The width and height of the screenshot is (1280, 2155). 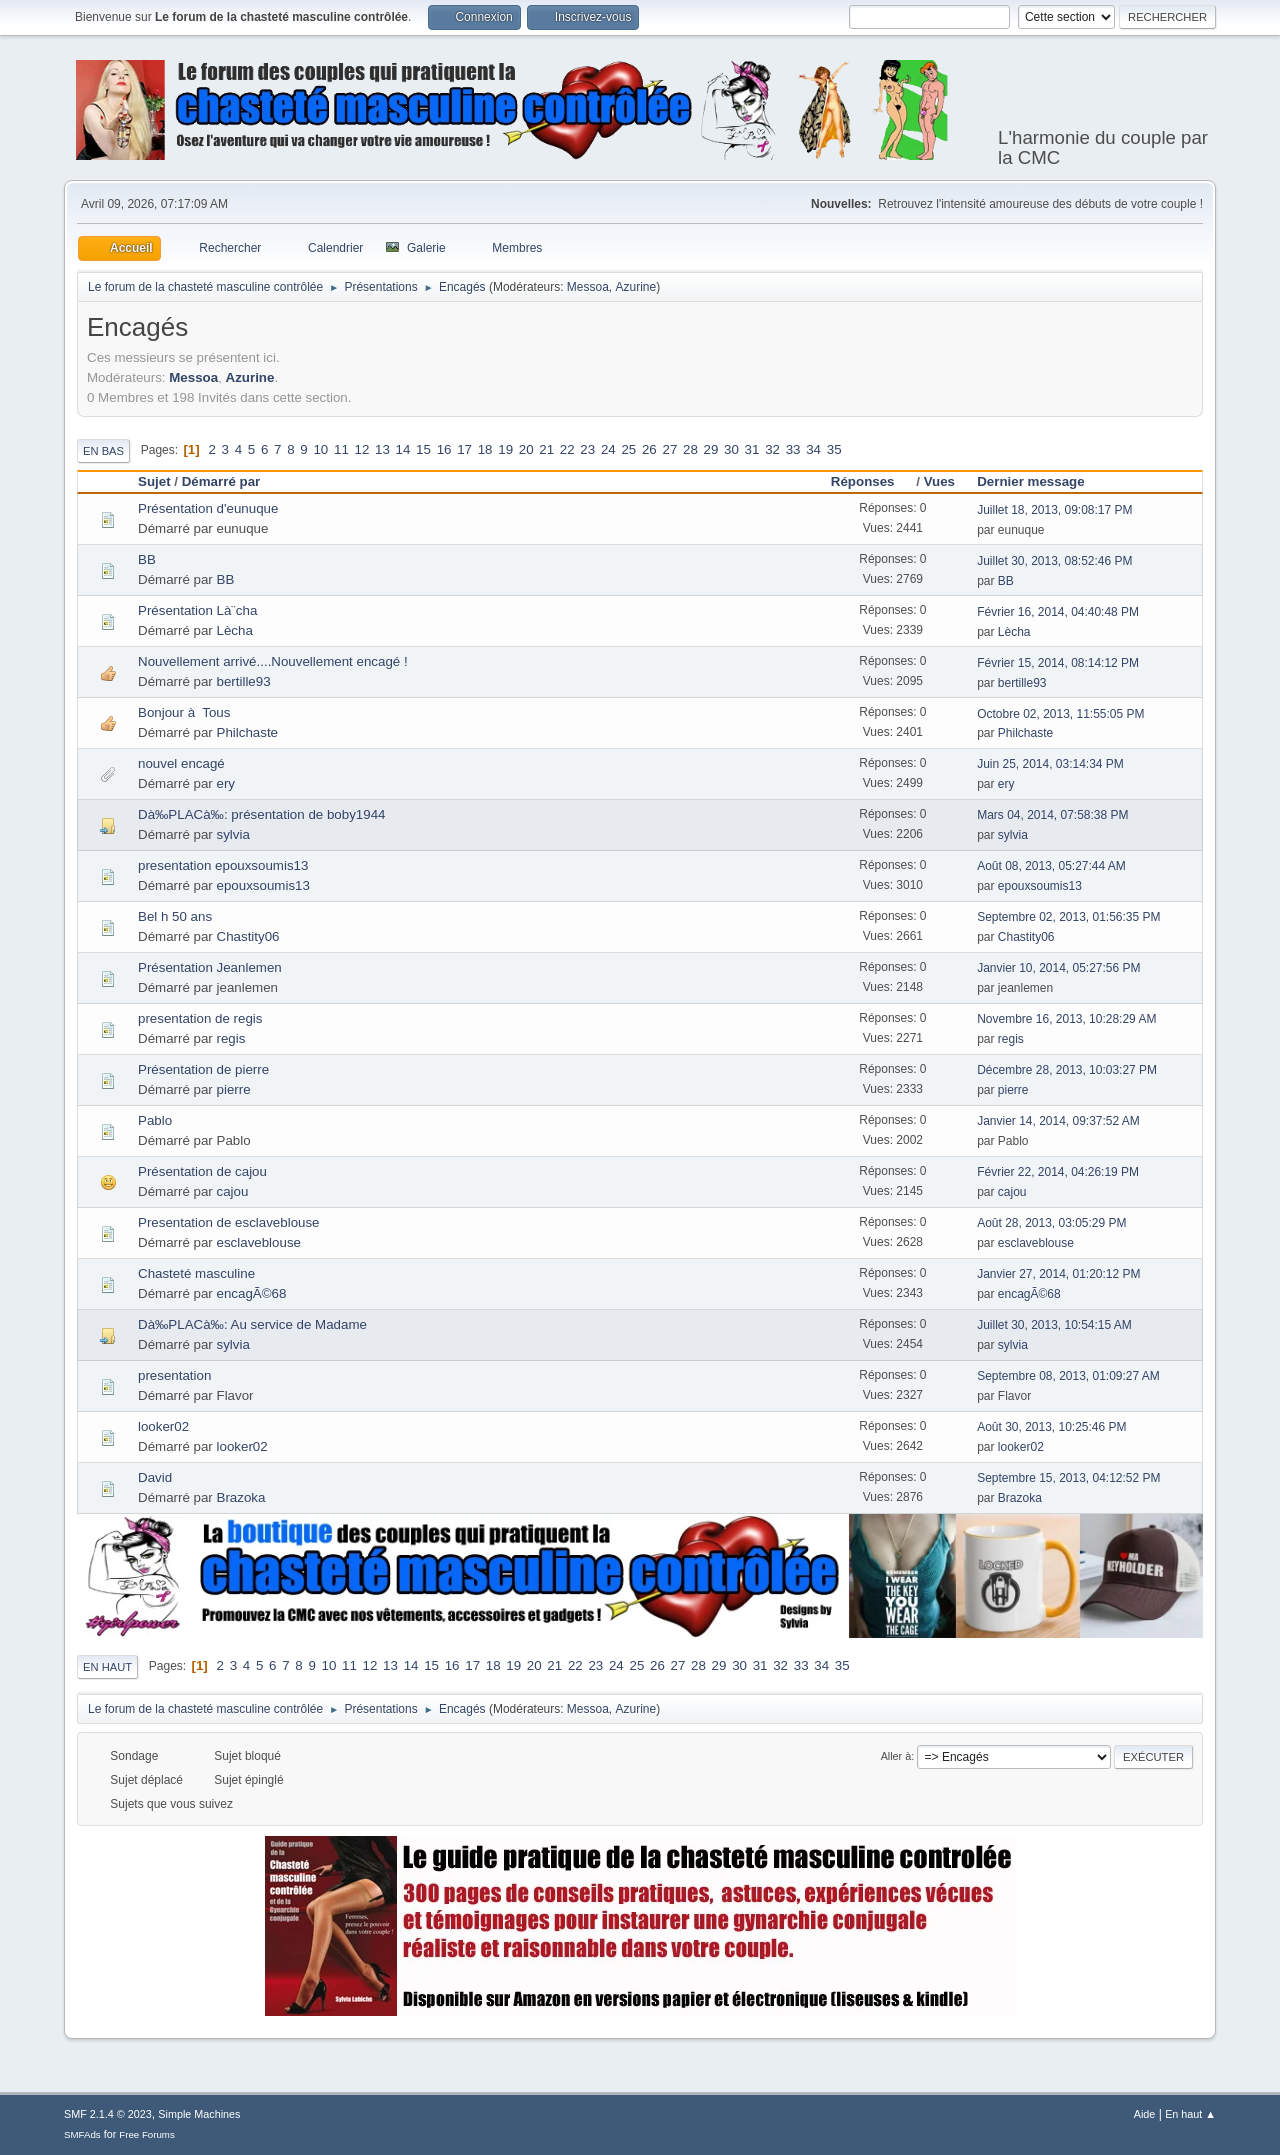 I want to click on 24, so click(x=608, y=449).